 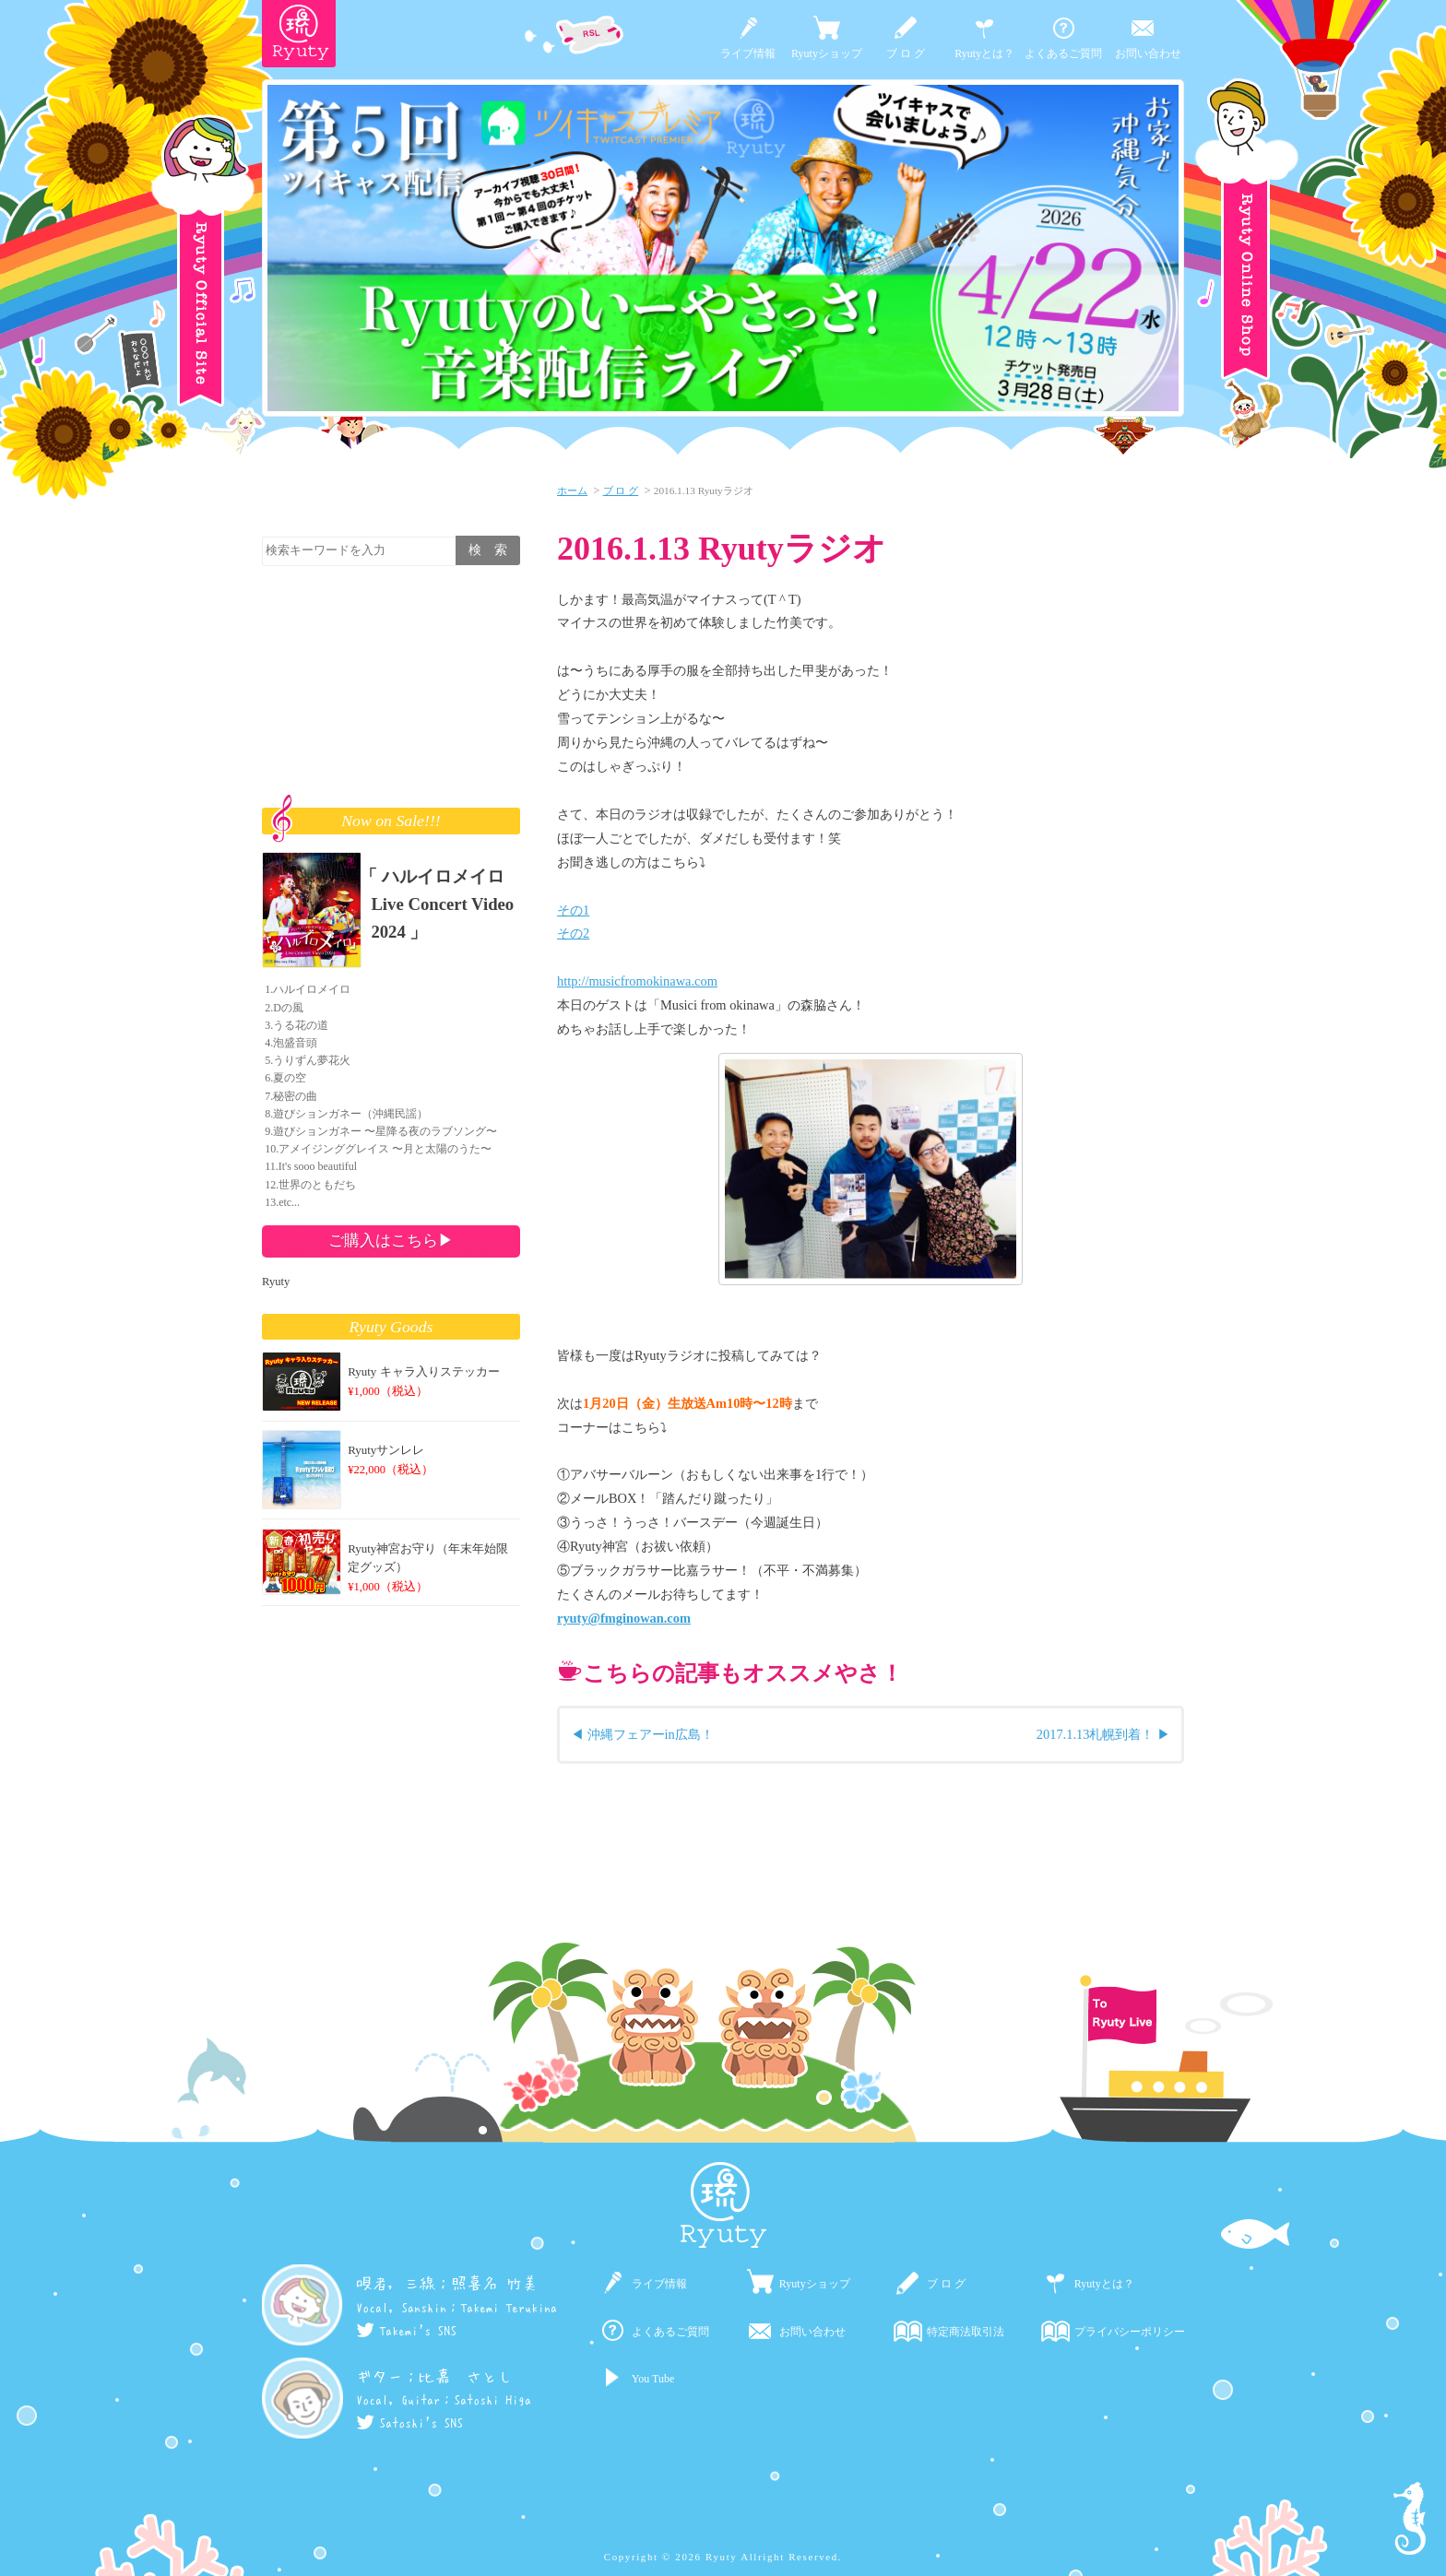 What do you see at coordinates (826, 53) in the screenshot?
I see `Ryutyショップ` at bounding box center [826, 53].